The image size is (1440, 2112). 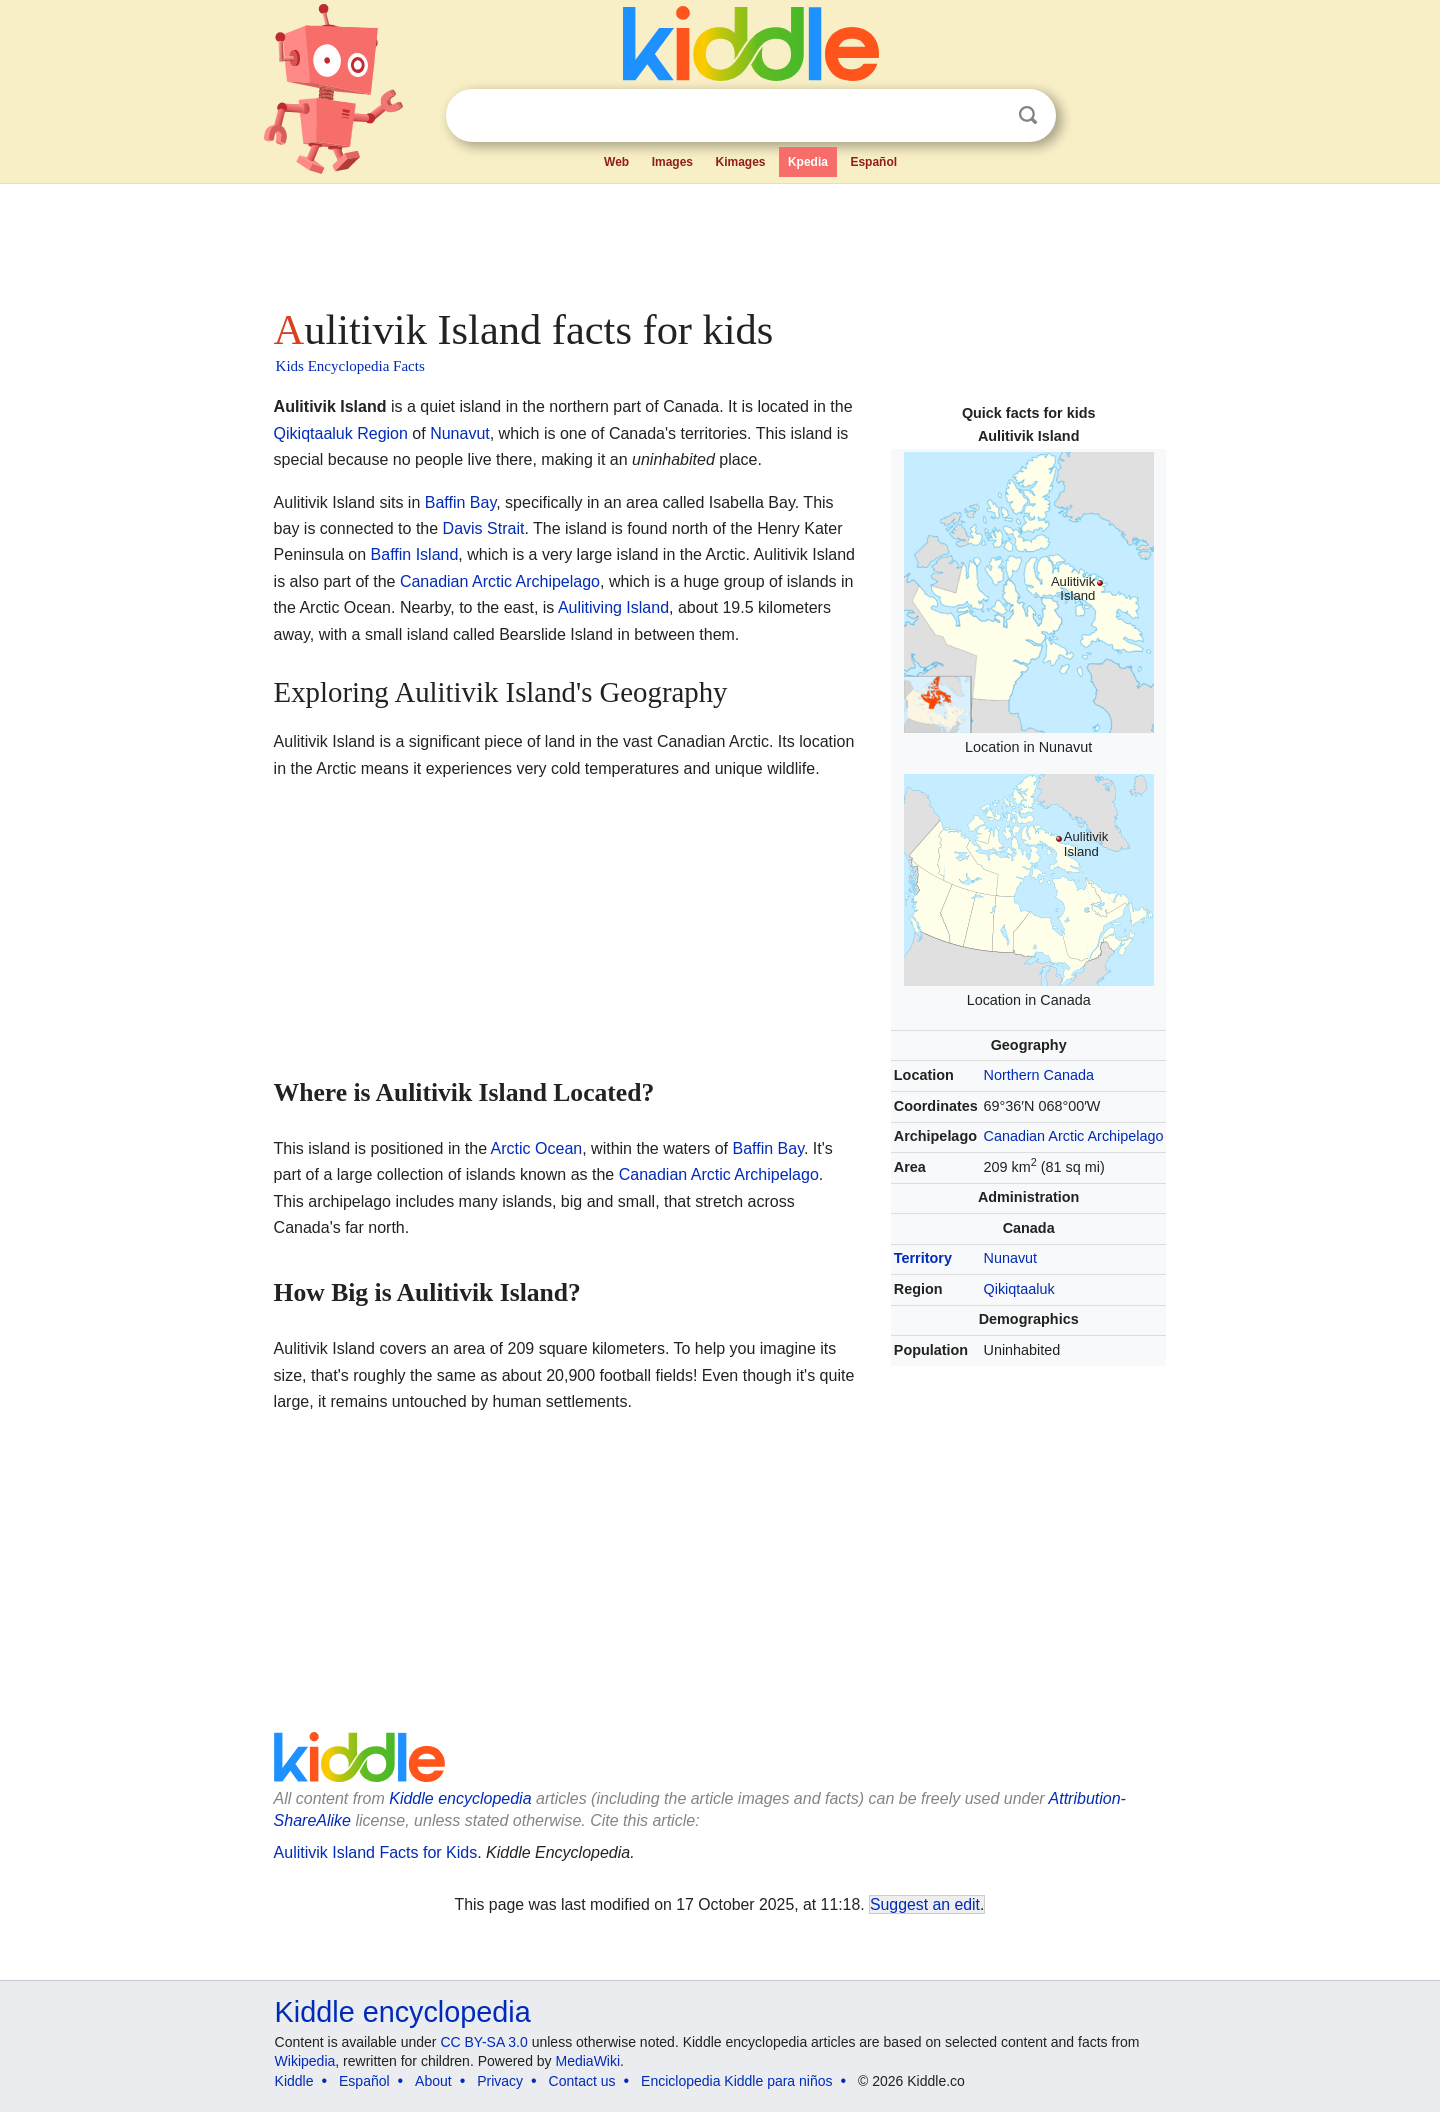 I want to click on Baffin Bay, so click(x=460, y=502).